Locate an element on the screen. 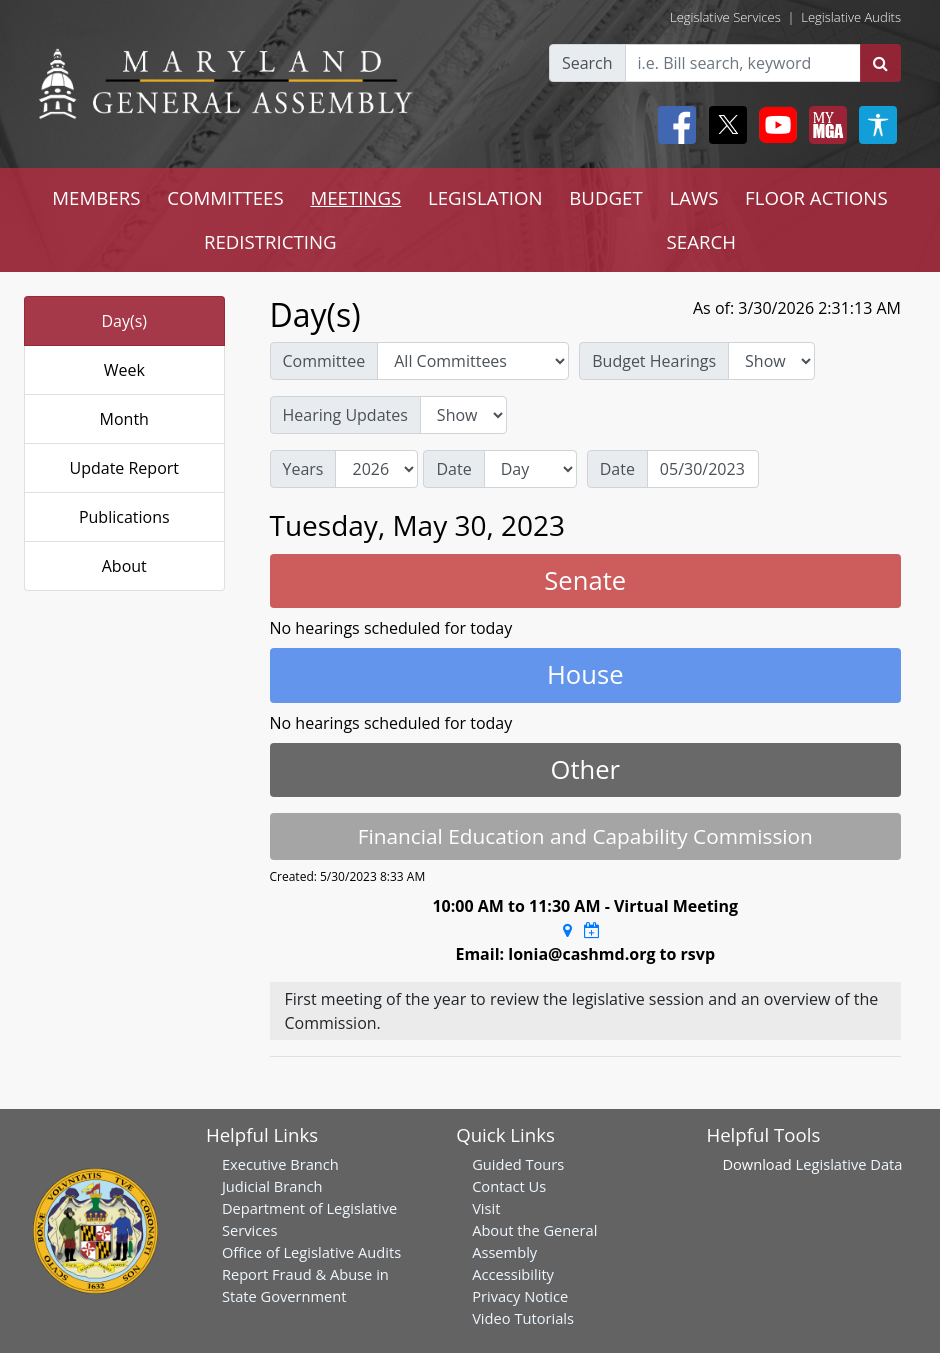  Contact Us is located at coordinates (509, 1186).